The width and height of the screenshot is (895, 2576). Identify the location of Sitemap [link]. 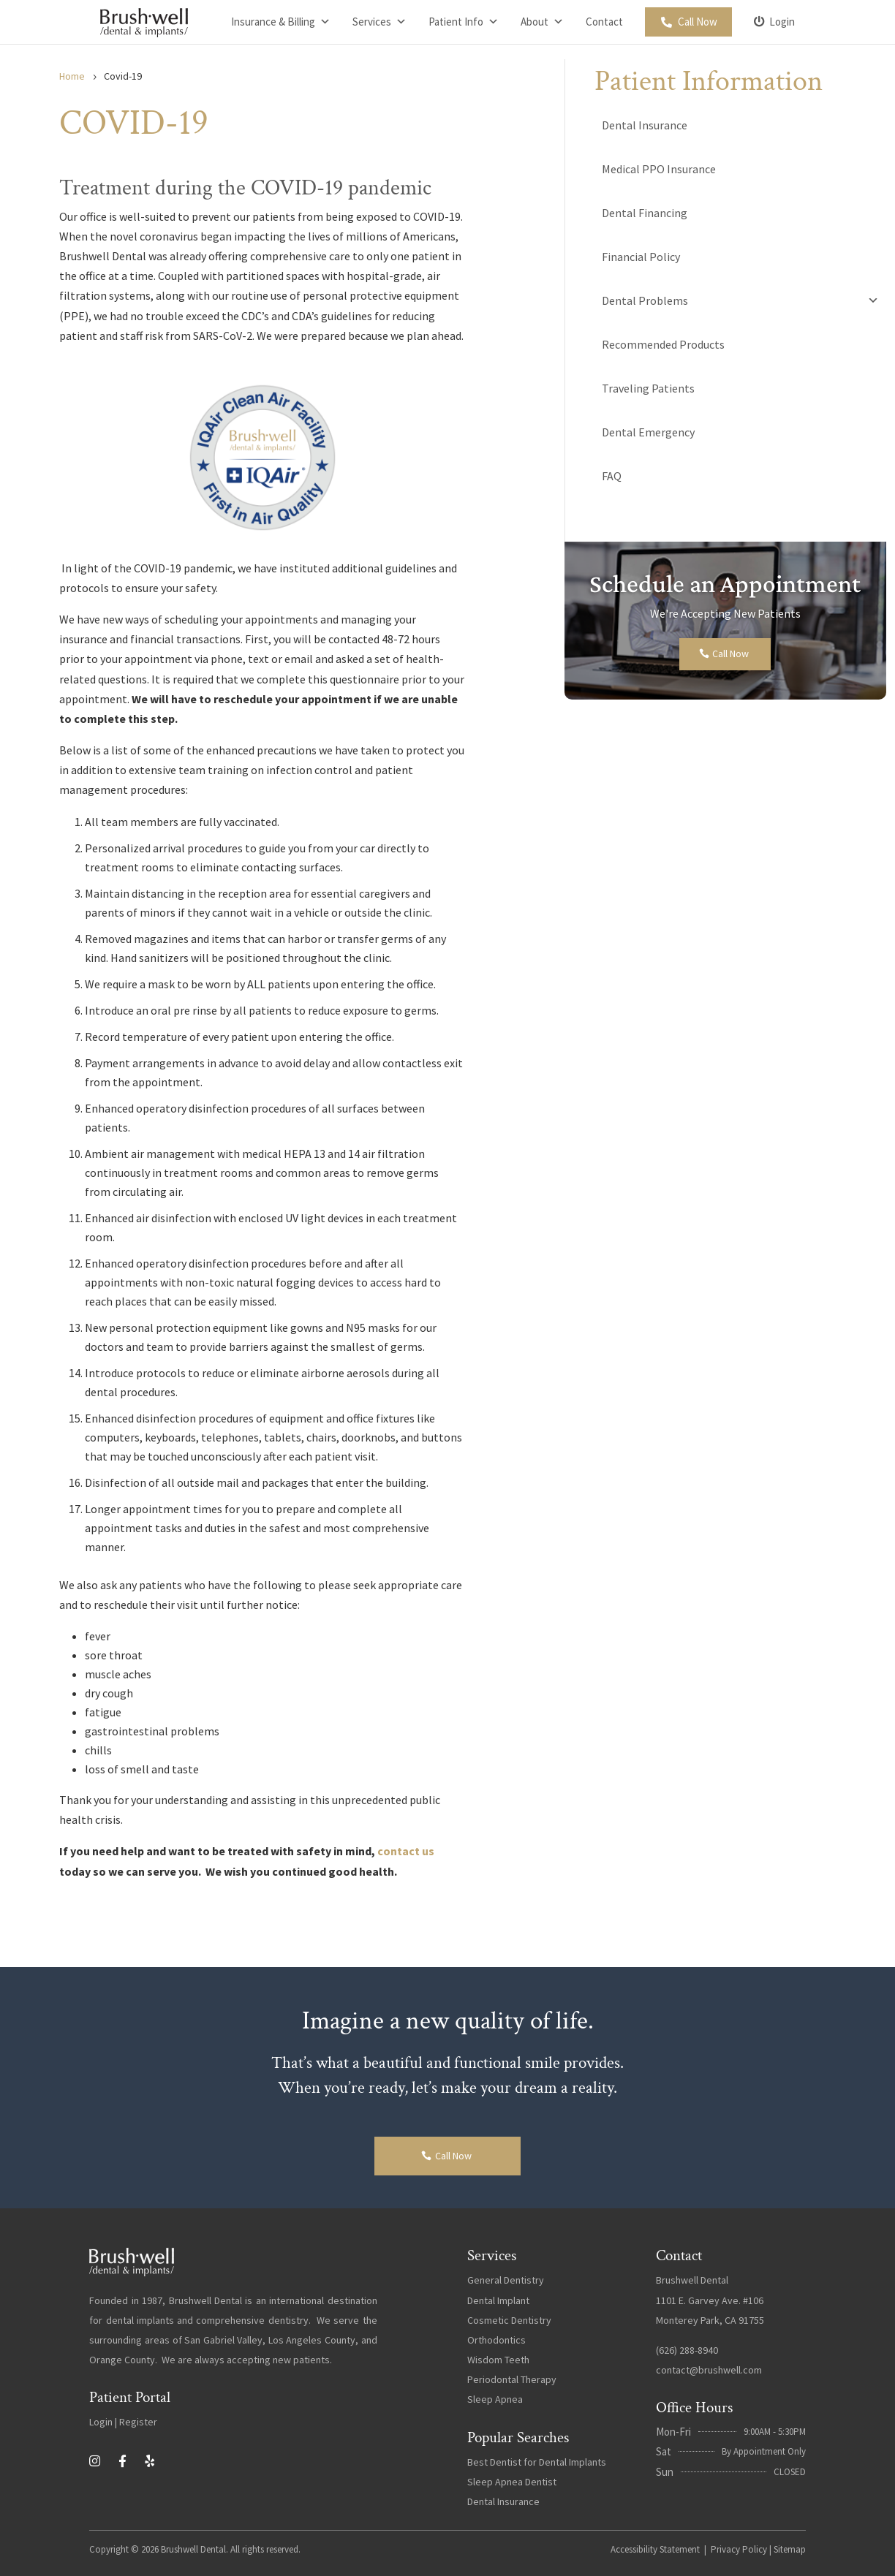
(790, 2549).